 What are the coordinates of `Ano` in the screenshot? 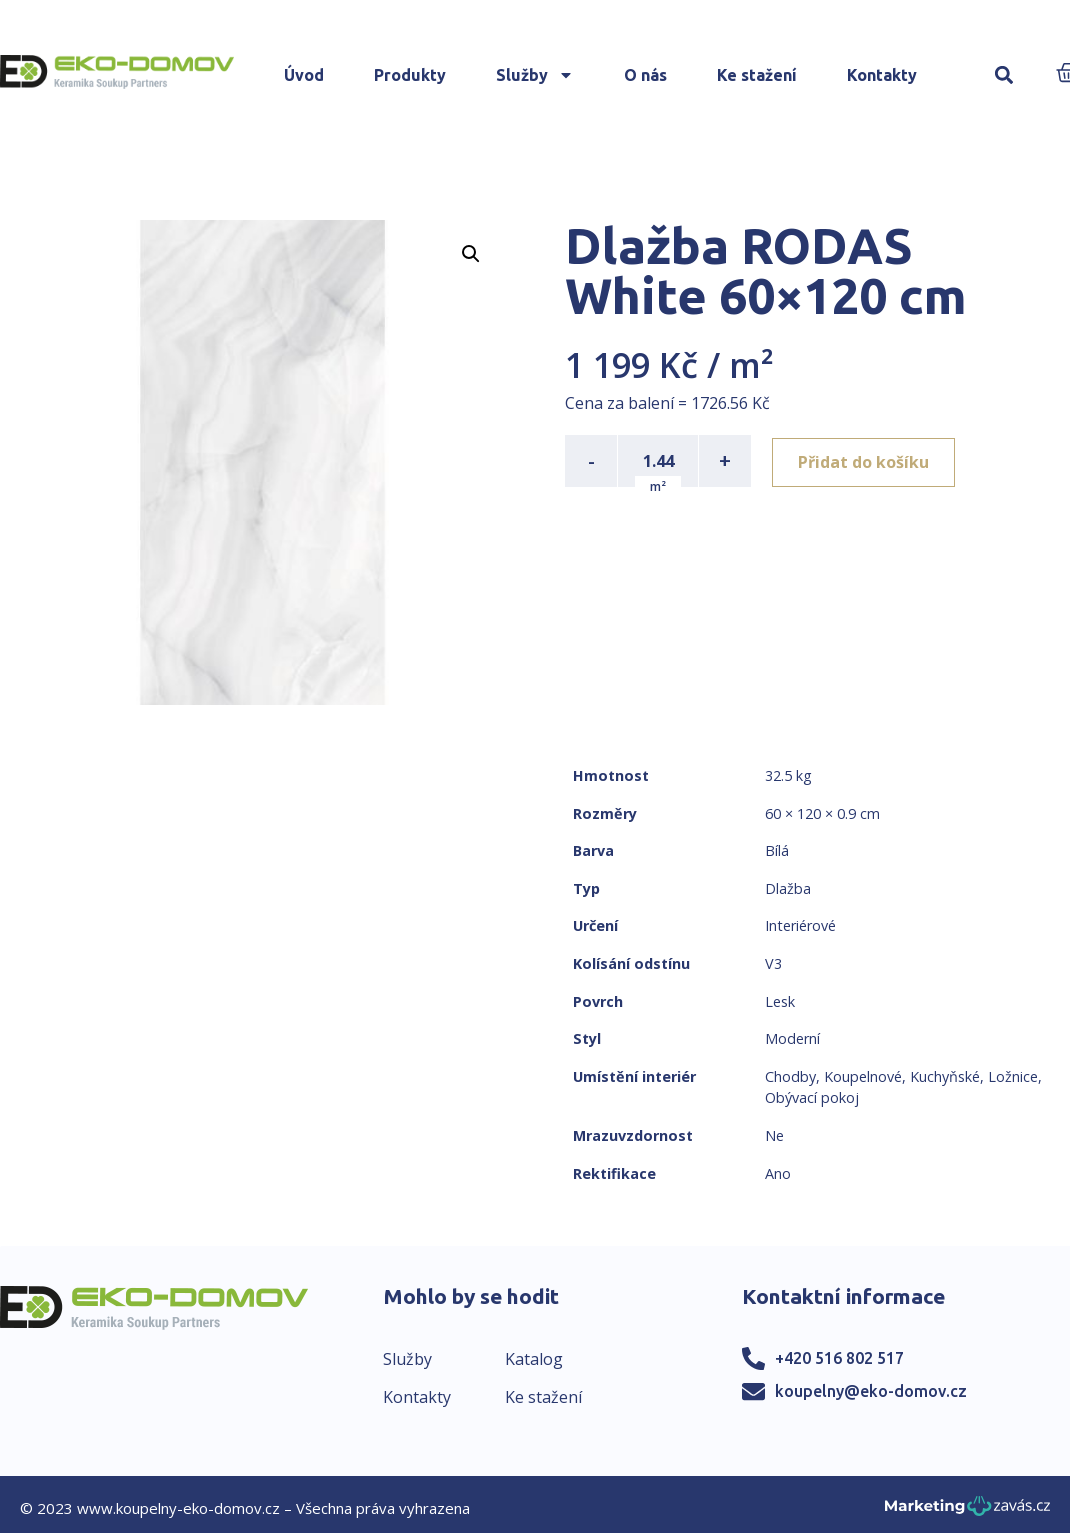 It's located at (778, 1173).